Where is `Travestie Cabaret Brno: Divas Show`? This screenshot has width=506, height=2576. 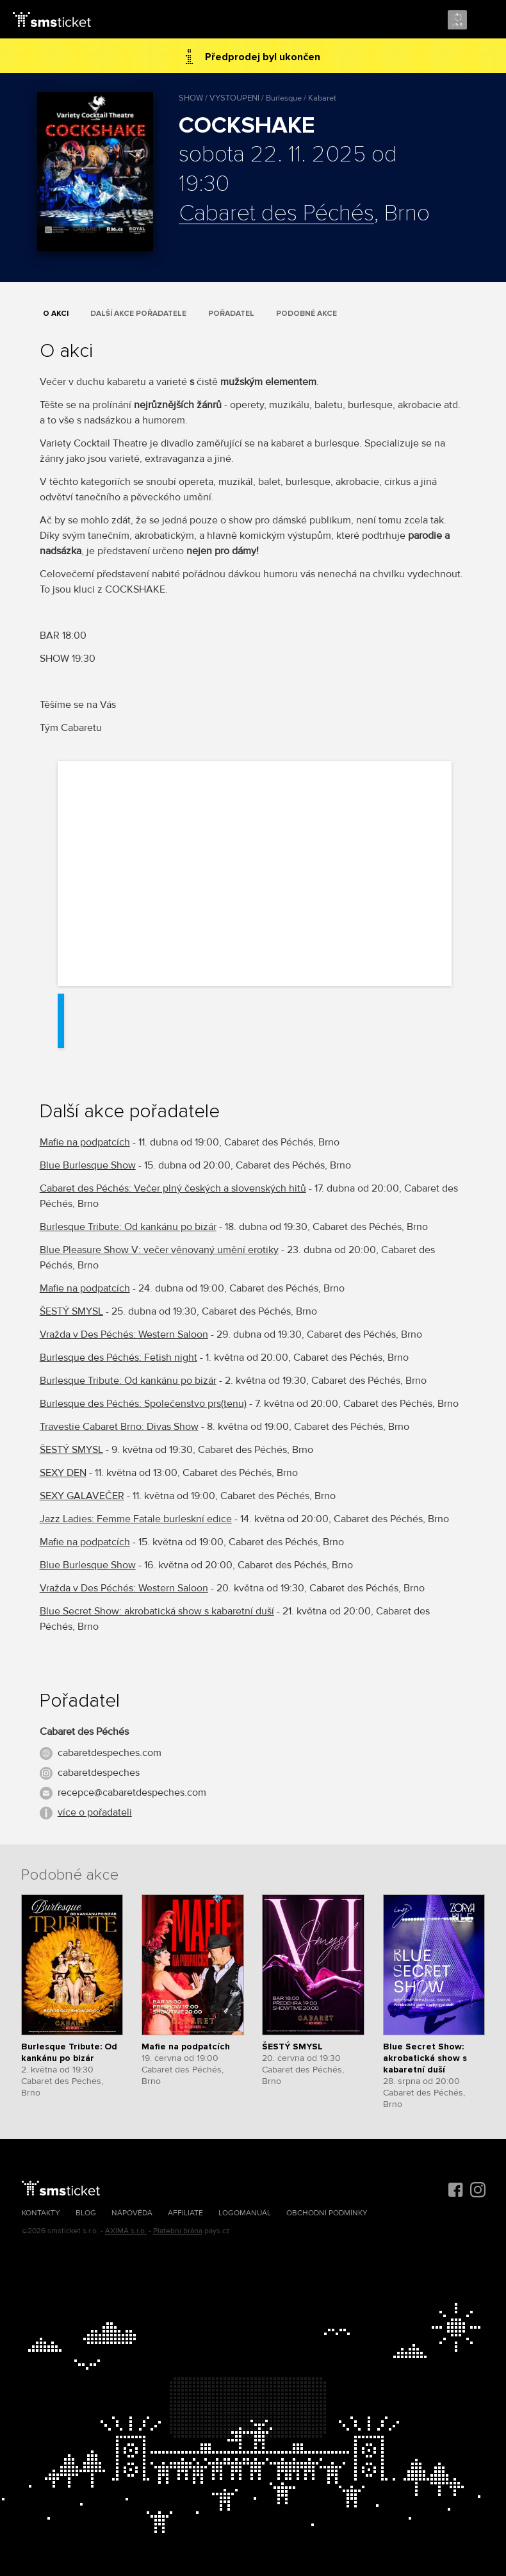 Travestie Cabaret Brno: Divas Show is located at coordinates (119, 1426).